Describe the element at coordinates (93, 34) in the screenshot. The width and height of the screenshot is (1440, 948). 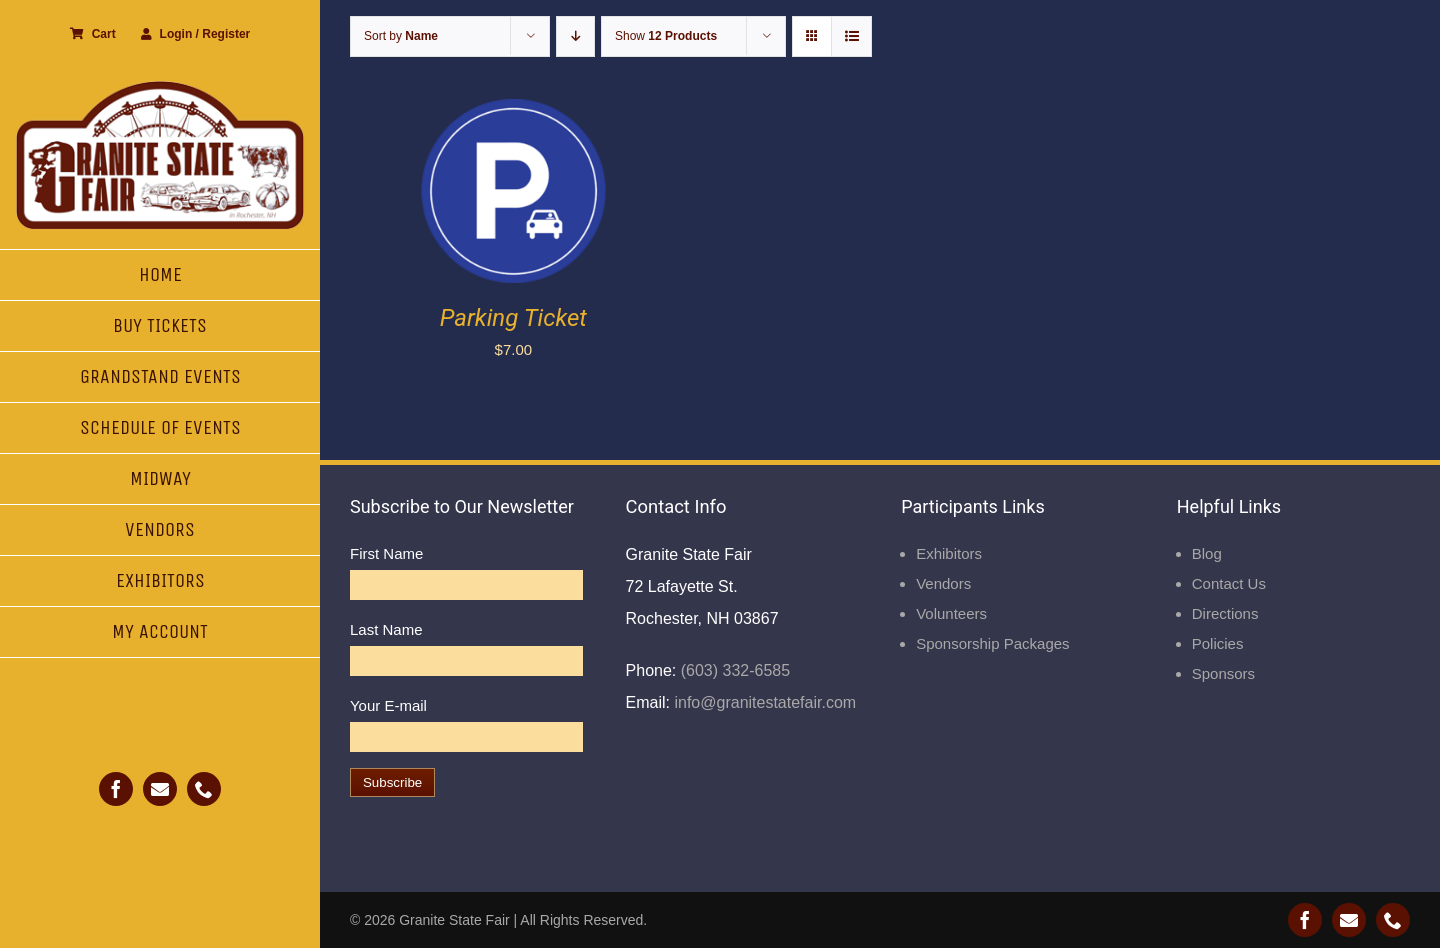
I see `Cart` at that location.